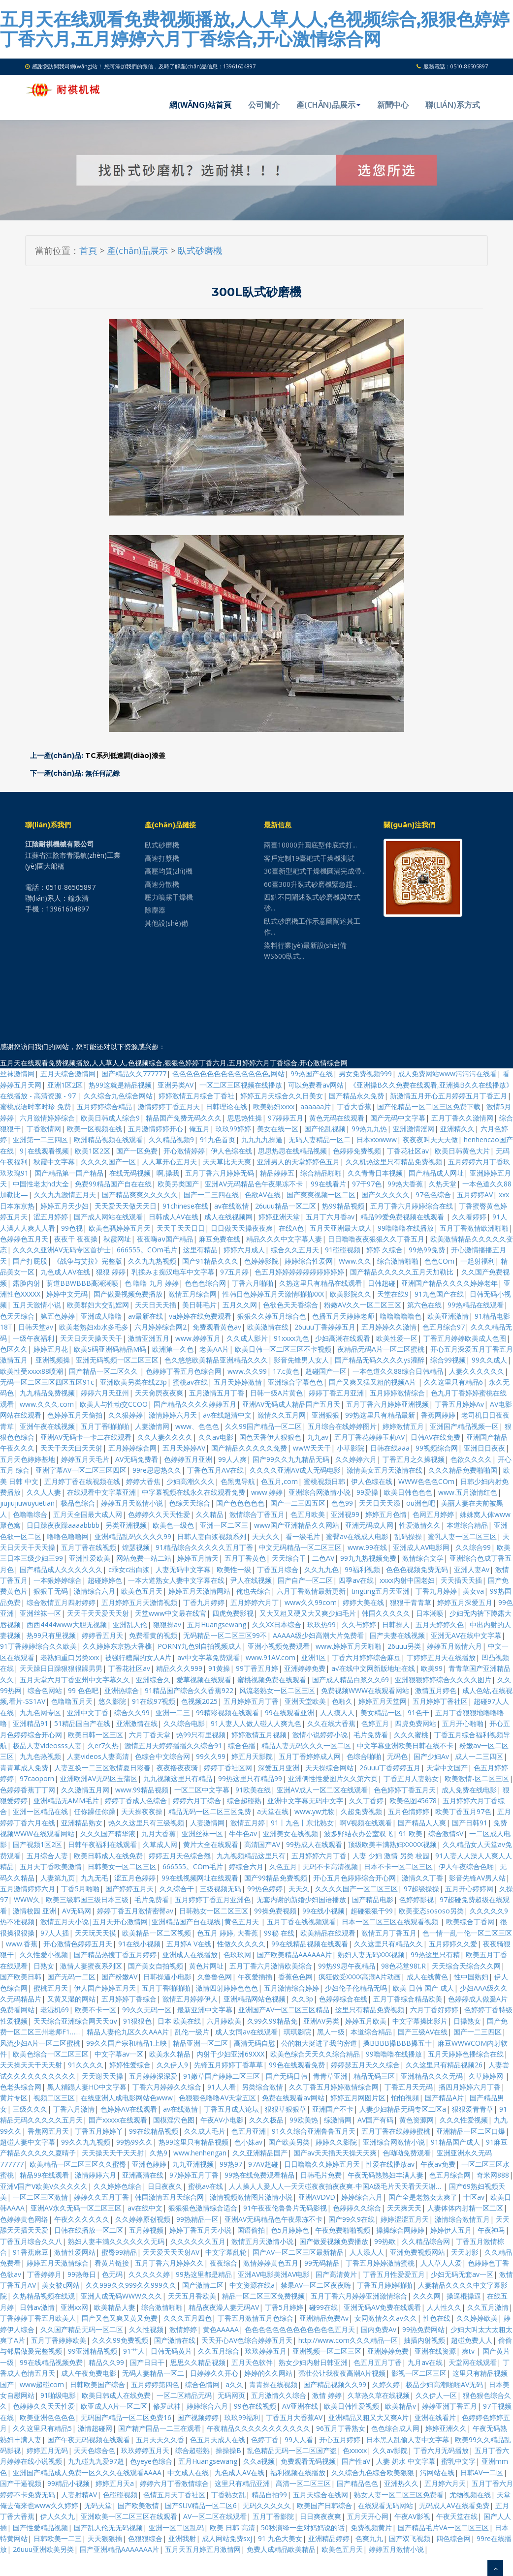  What do you see at coordinates (330, 1866) in the screenshot?
I see `无码不卡高清视频` at bounding box center [330, 1866].